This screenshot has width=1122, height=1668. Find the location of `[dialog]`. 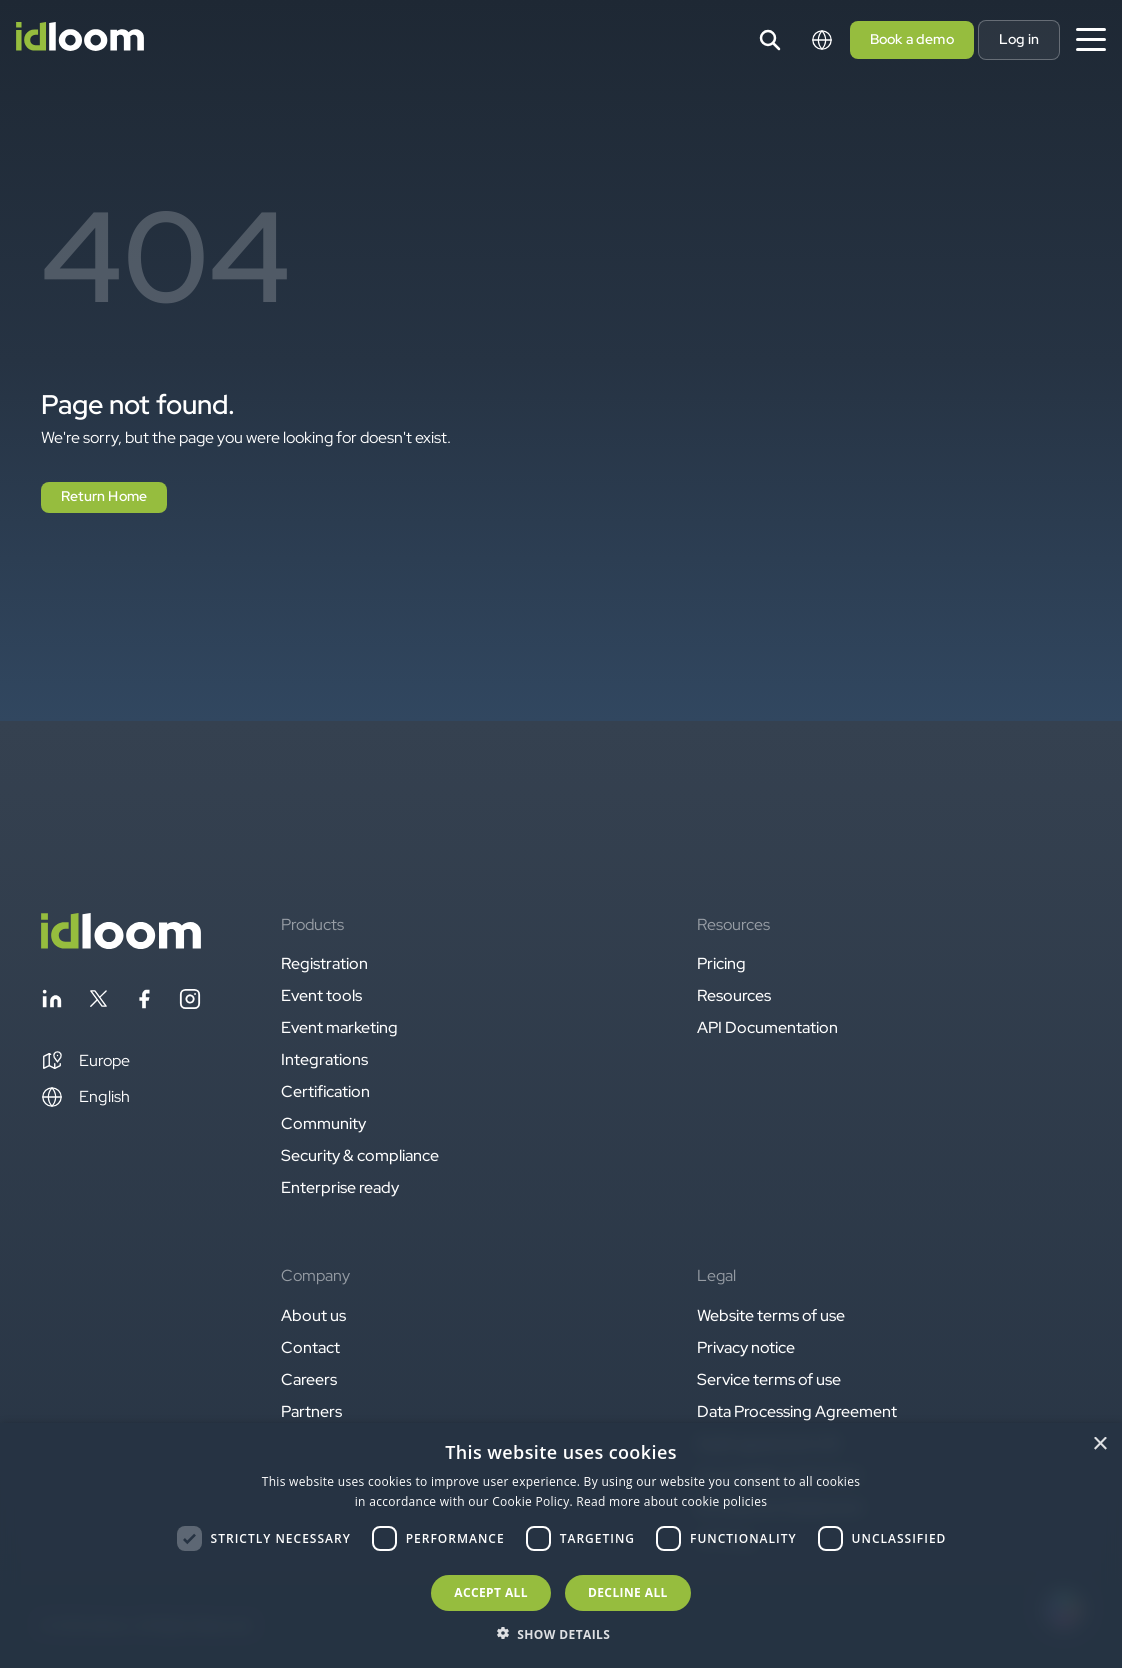

[dialog] is located at coordinates (561, 1545).